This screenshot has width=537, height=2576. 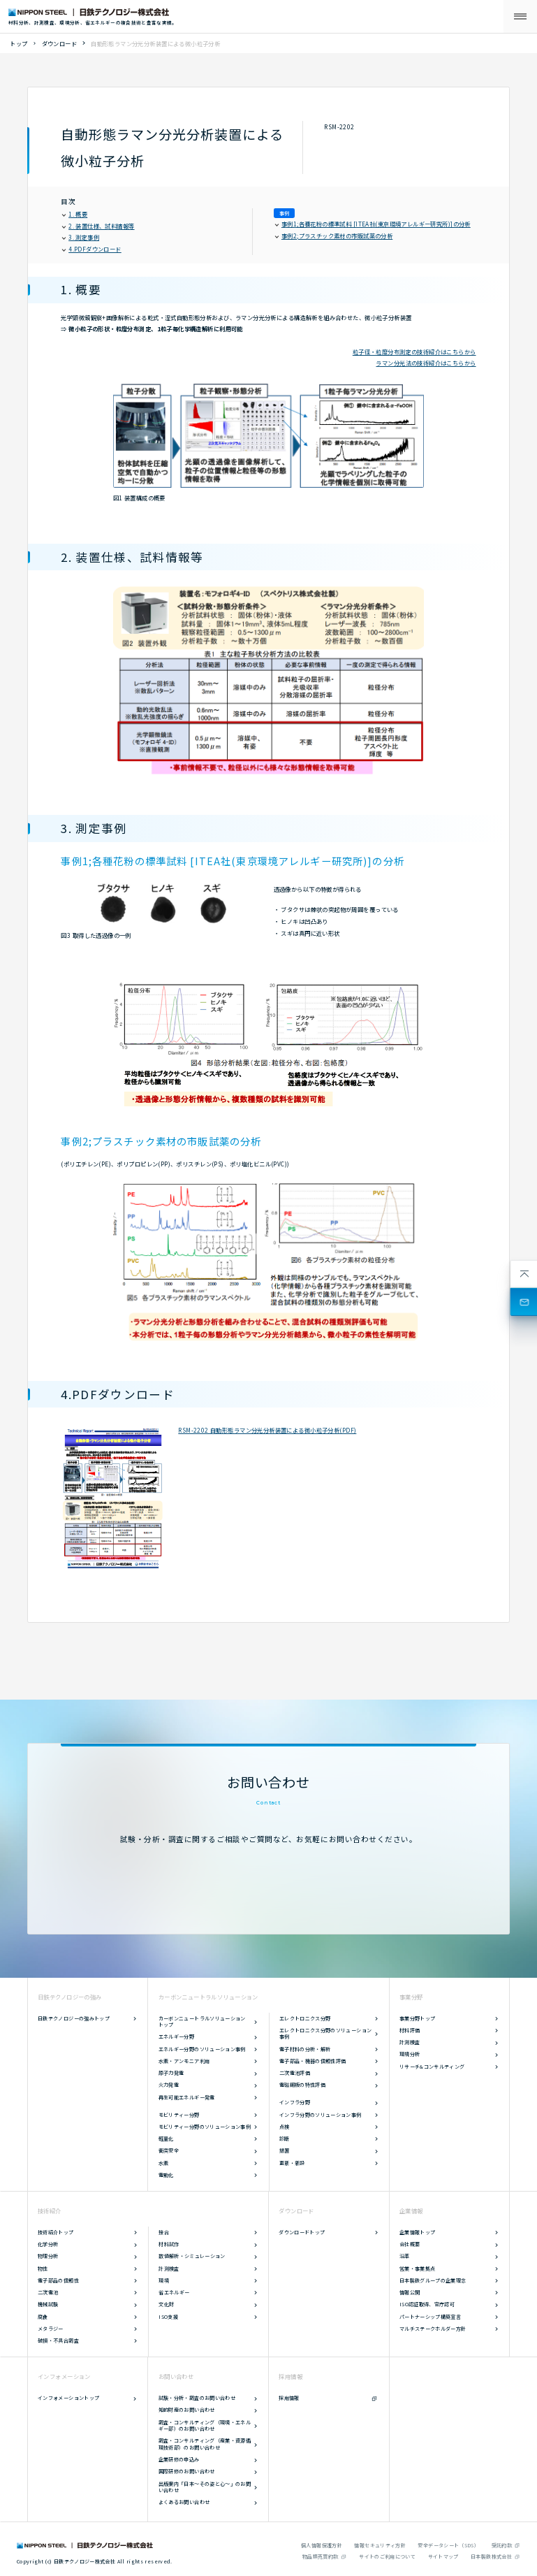 What do you see at coordinates (432, 2328) in the screenshot?
I see `マルチステークホルダー方針` at bounding box center [432, 2328].